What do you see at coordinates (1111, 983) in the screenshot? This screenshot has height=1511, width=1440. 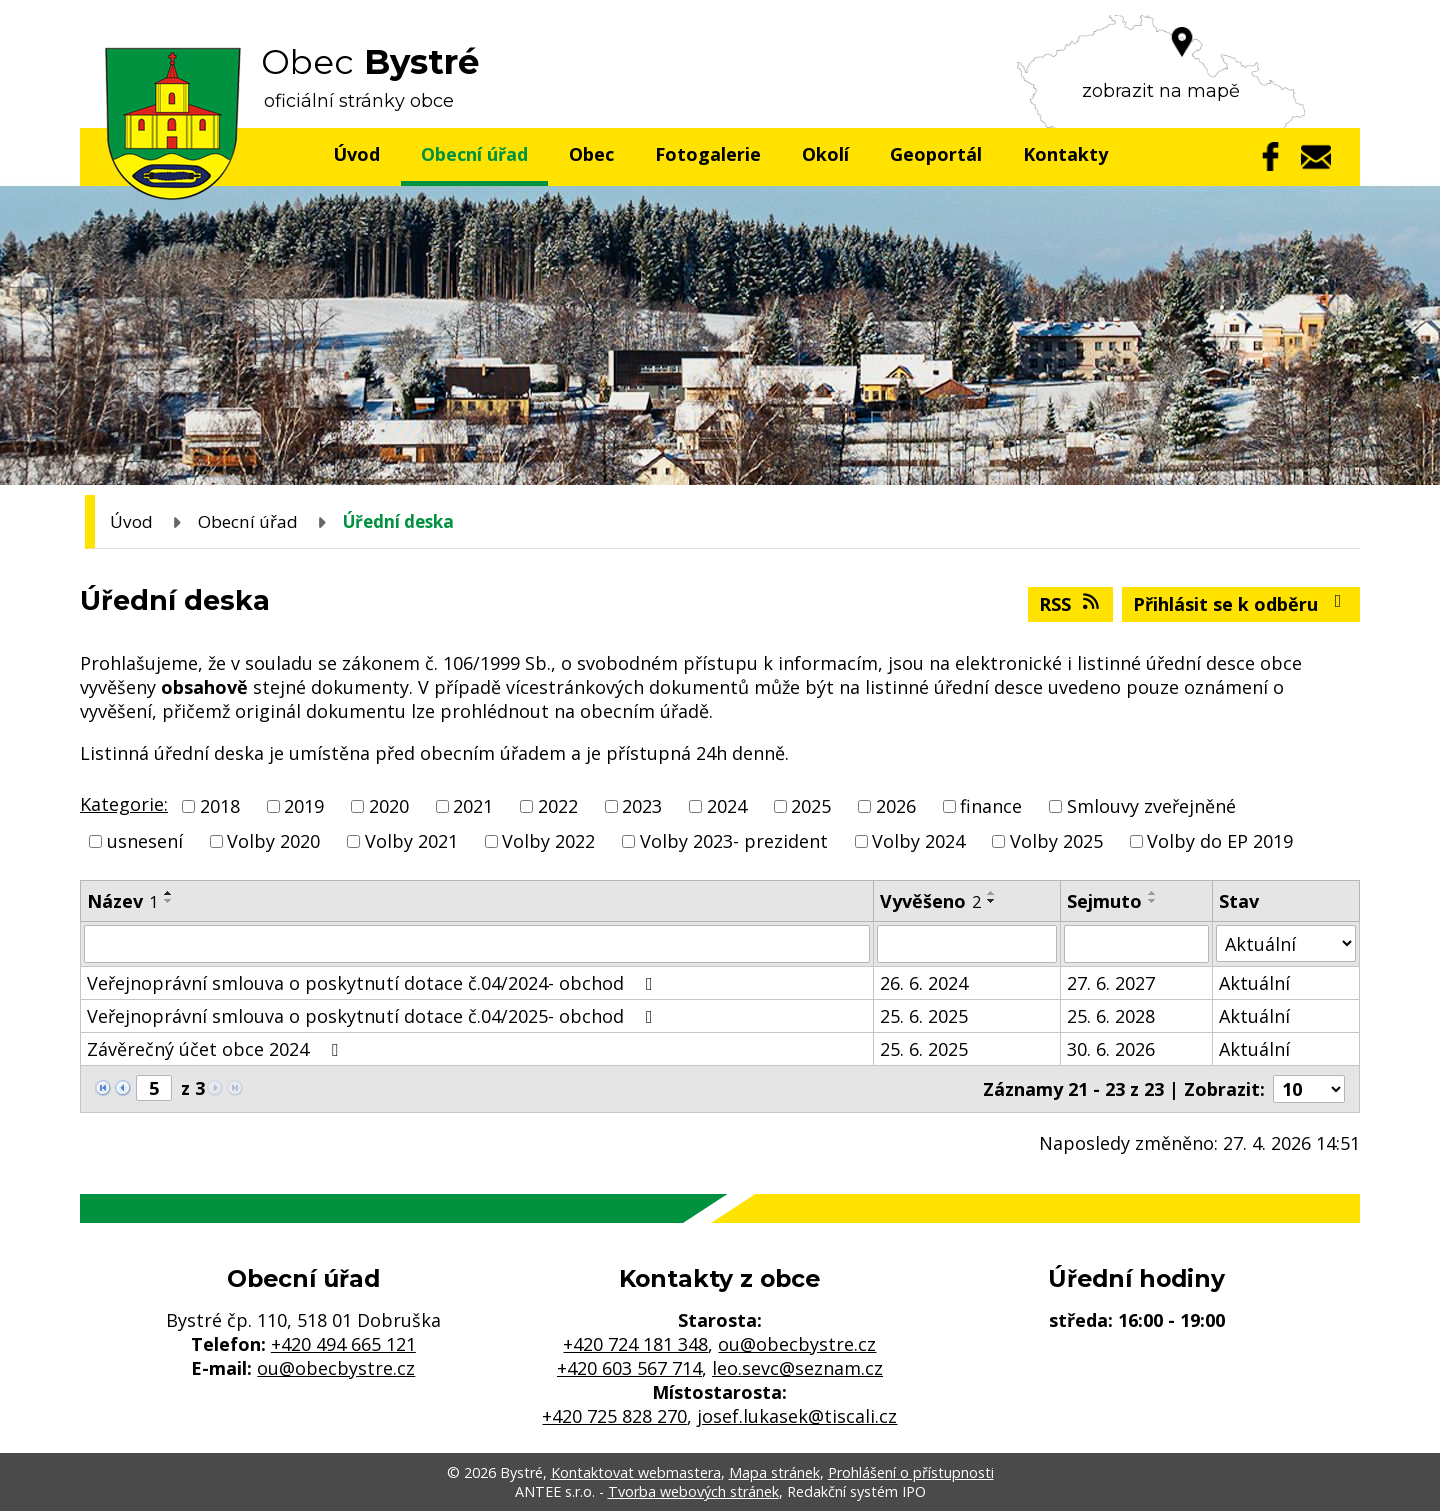 I see `27. 6. 2027` at bounding box center [1111, 983].